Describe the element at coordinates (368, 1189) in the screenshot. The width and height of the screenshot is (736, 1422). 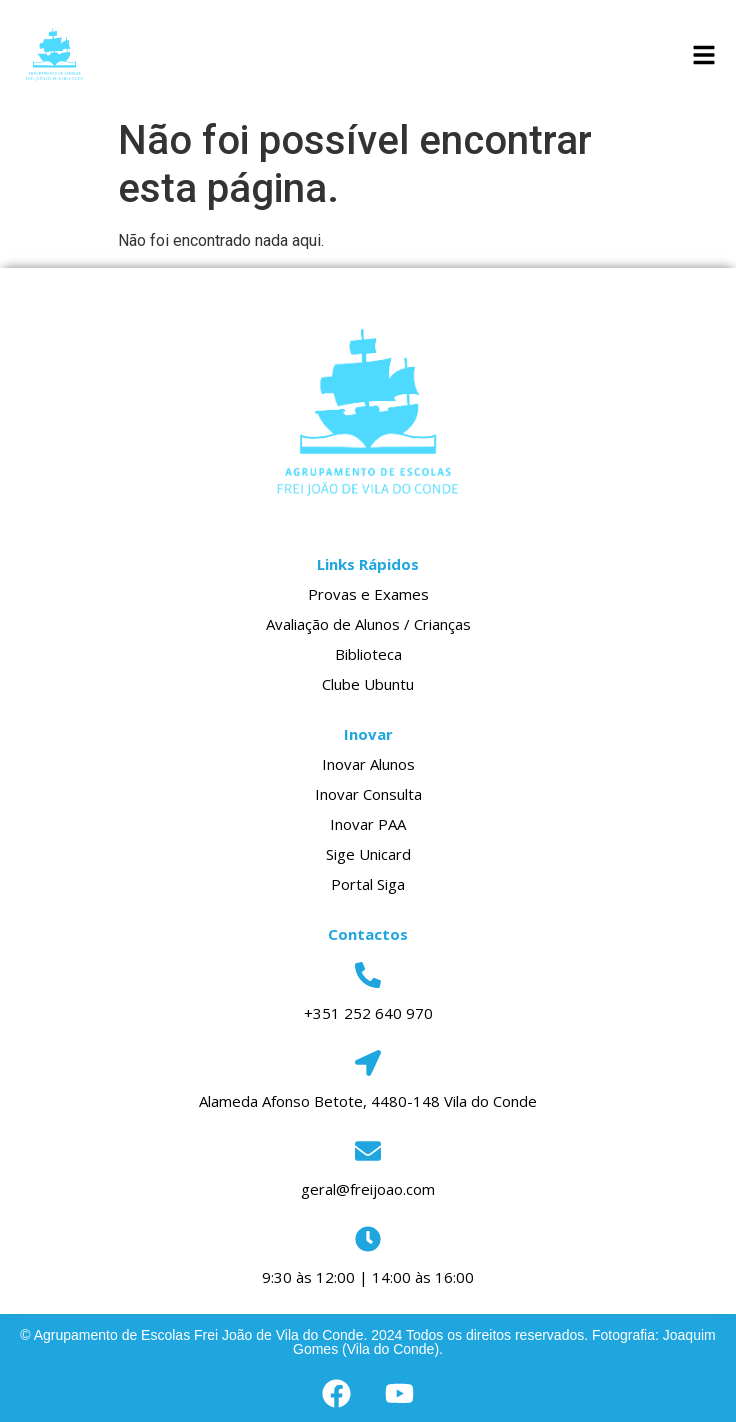
I see `geral@freijoao.com` at that location.